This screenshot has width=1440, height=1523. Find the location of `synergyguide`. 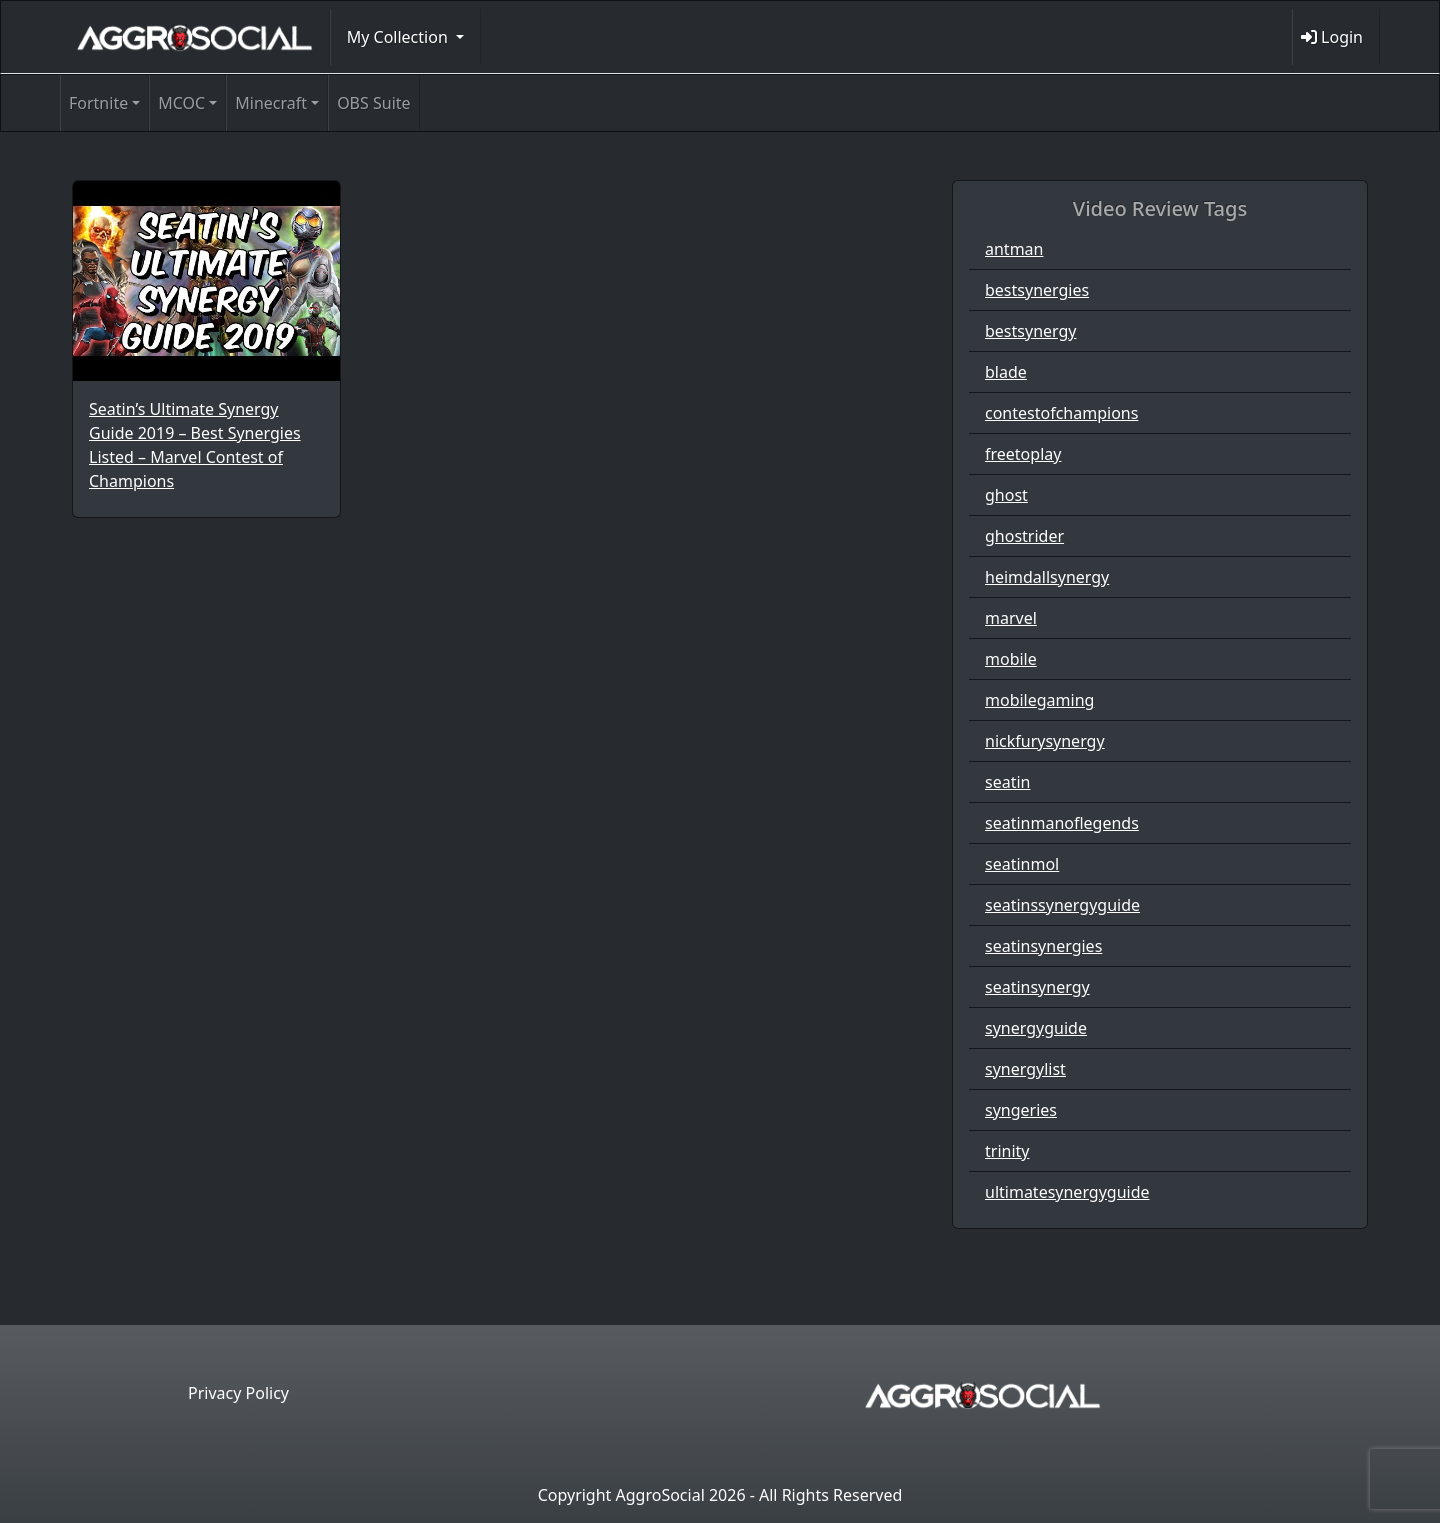

synergyguide is located at coordinates (1036, 1028).